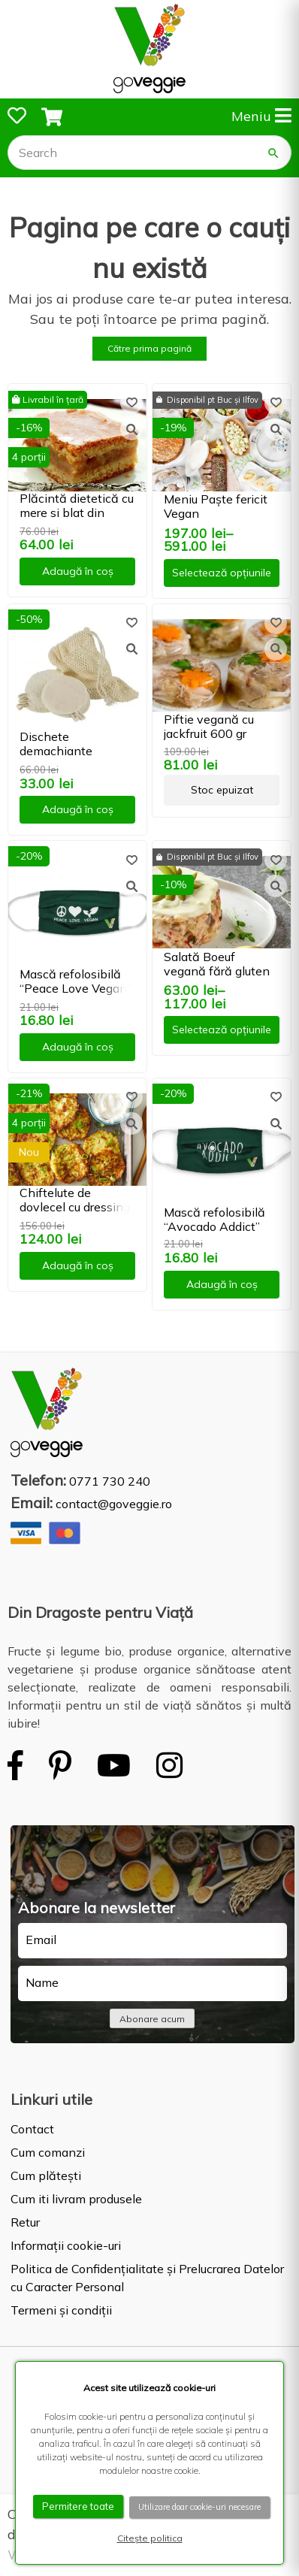 Image resolution: width=299 pixels, height=2576 pixels. I want to click on Cum comanzi, so click(48, 2152).